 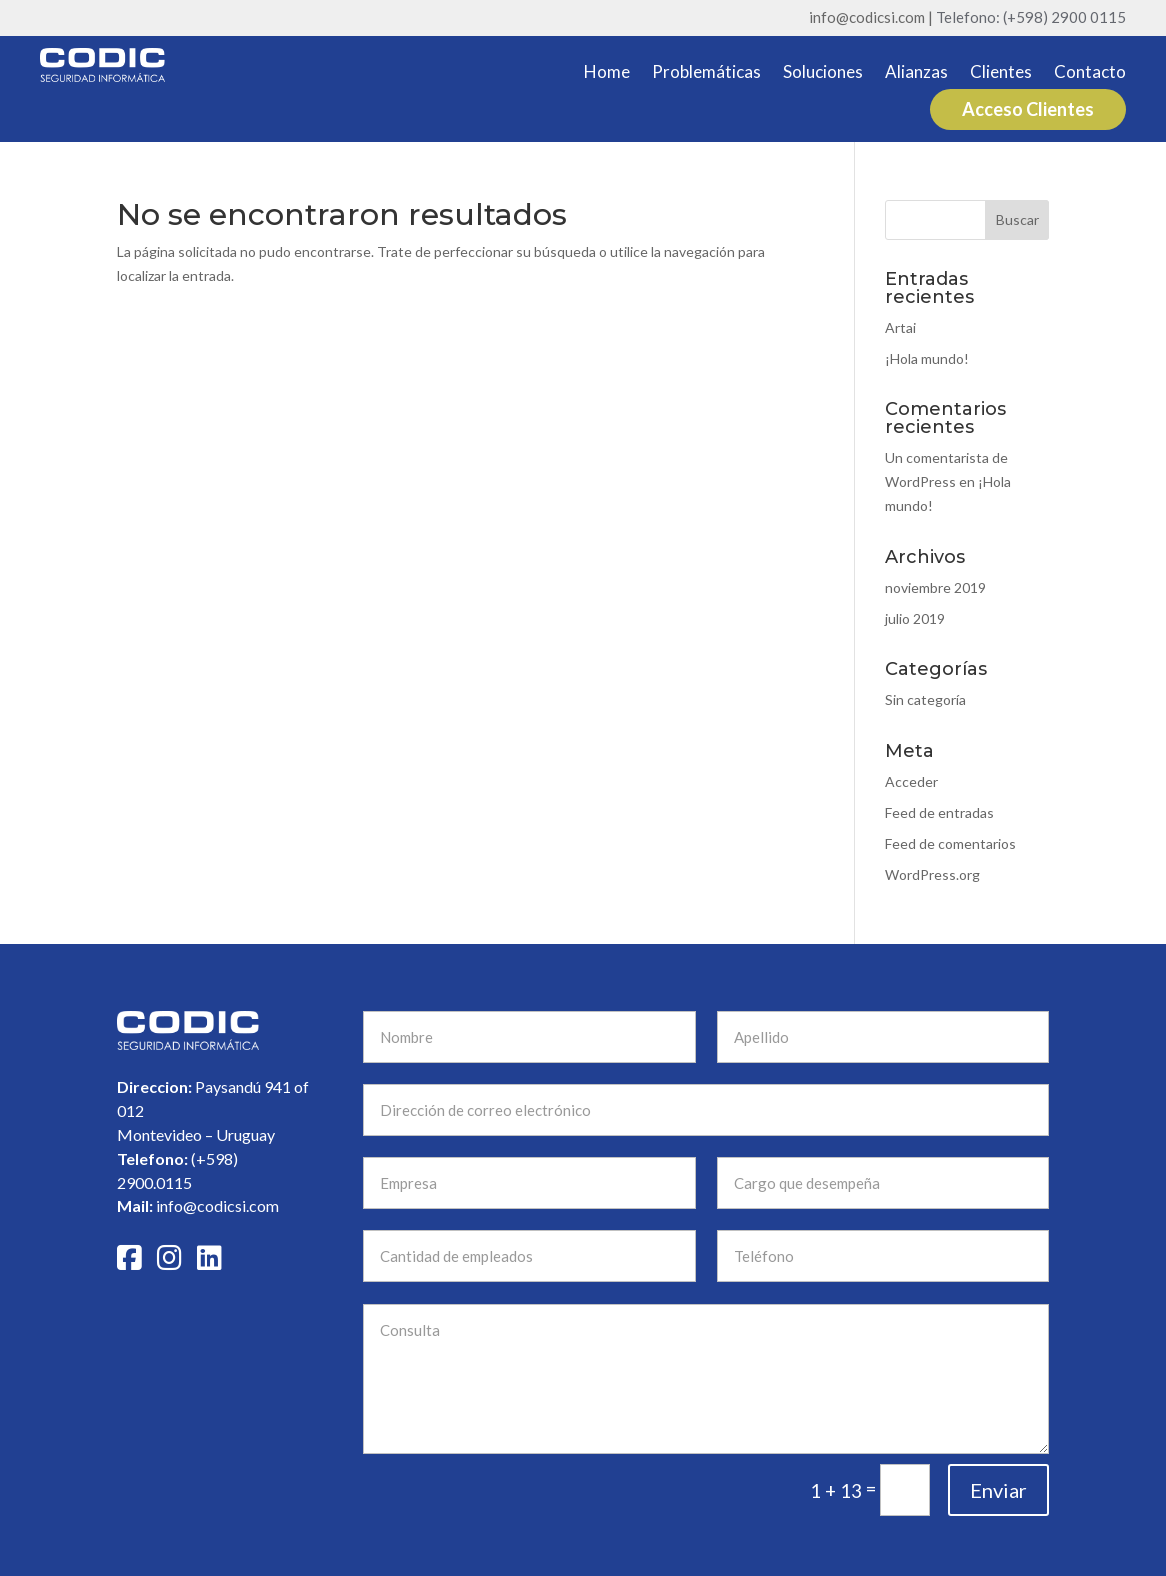 I want to click on Sin categoría, so click(x=925, y=699).